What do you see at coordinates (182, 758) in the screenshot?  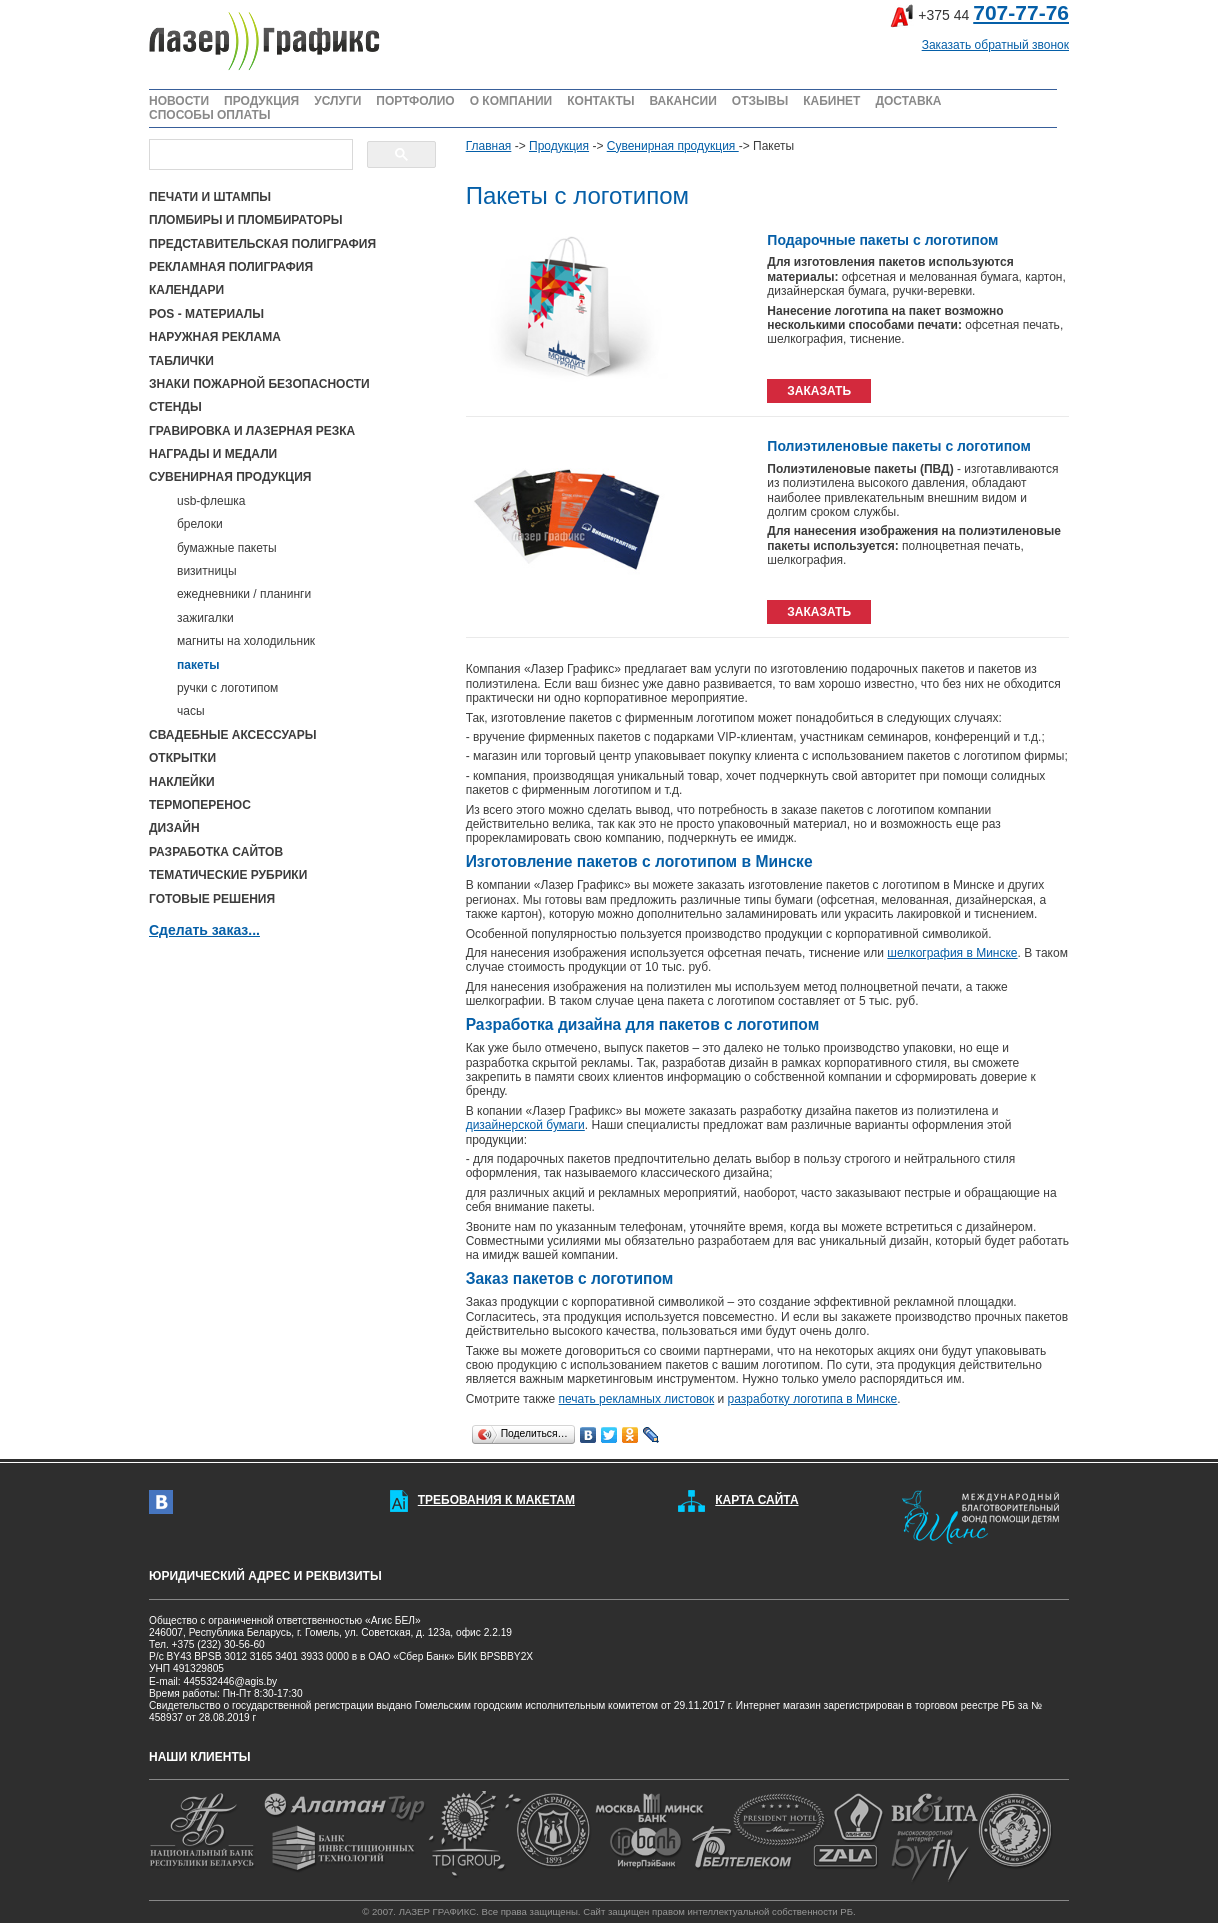 I see `ОТКРЫТКИ` at bounding box center [182, 758].